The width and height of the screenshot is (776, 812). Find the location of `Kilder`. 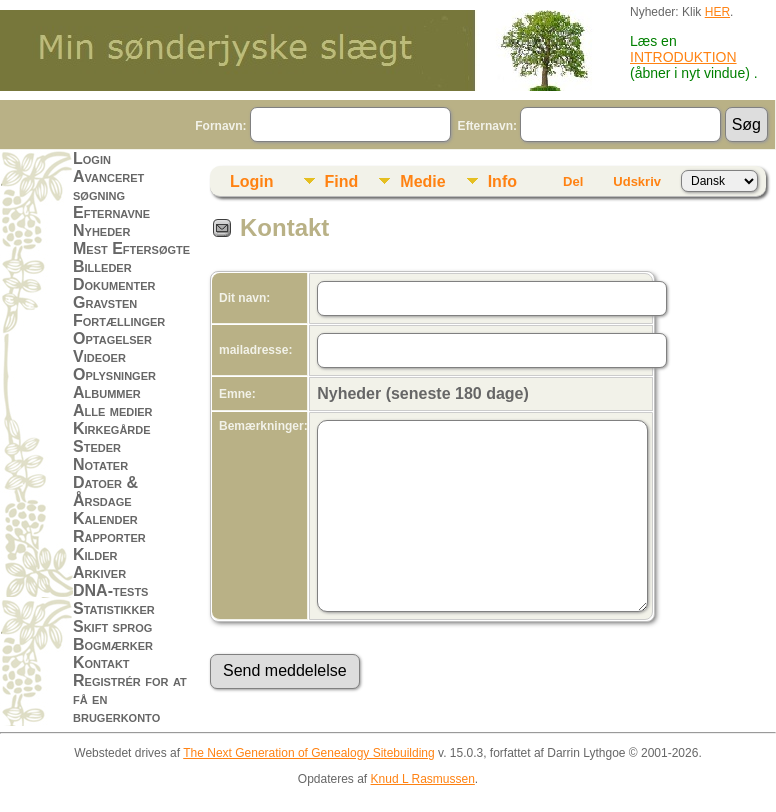

Kilder is located at coordinates (95, 554).